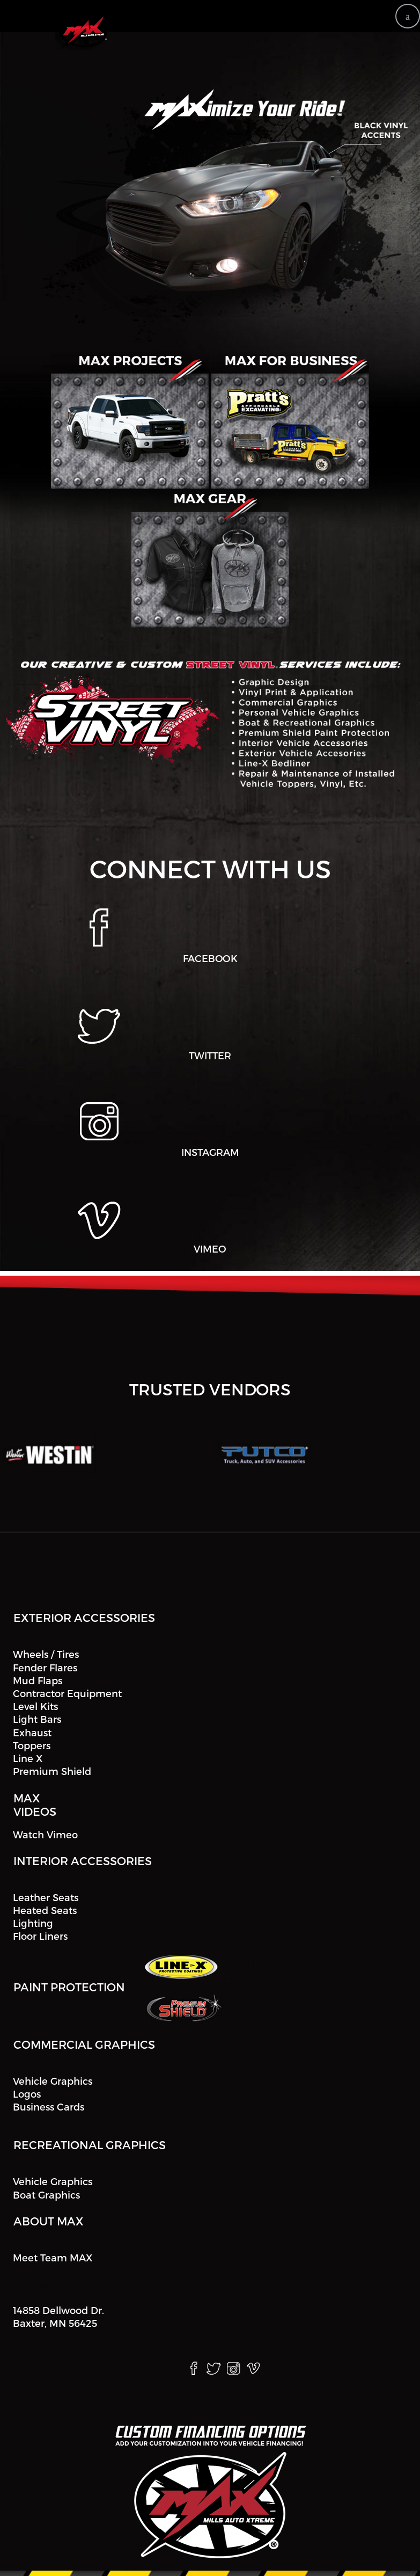 Image resolution: width=420 pixels, height=2576 pixels. What do you see at coordinates (35, 1706) in the screenshot?
I see `Level Kits` at bounding box center [35, 1706].